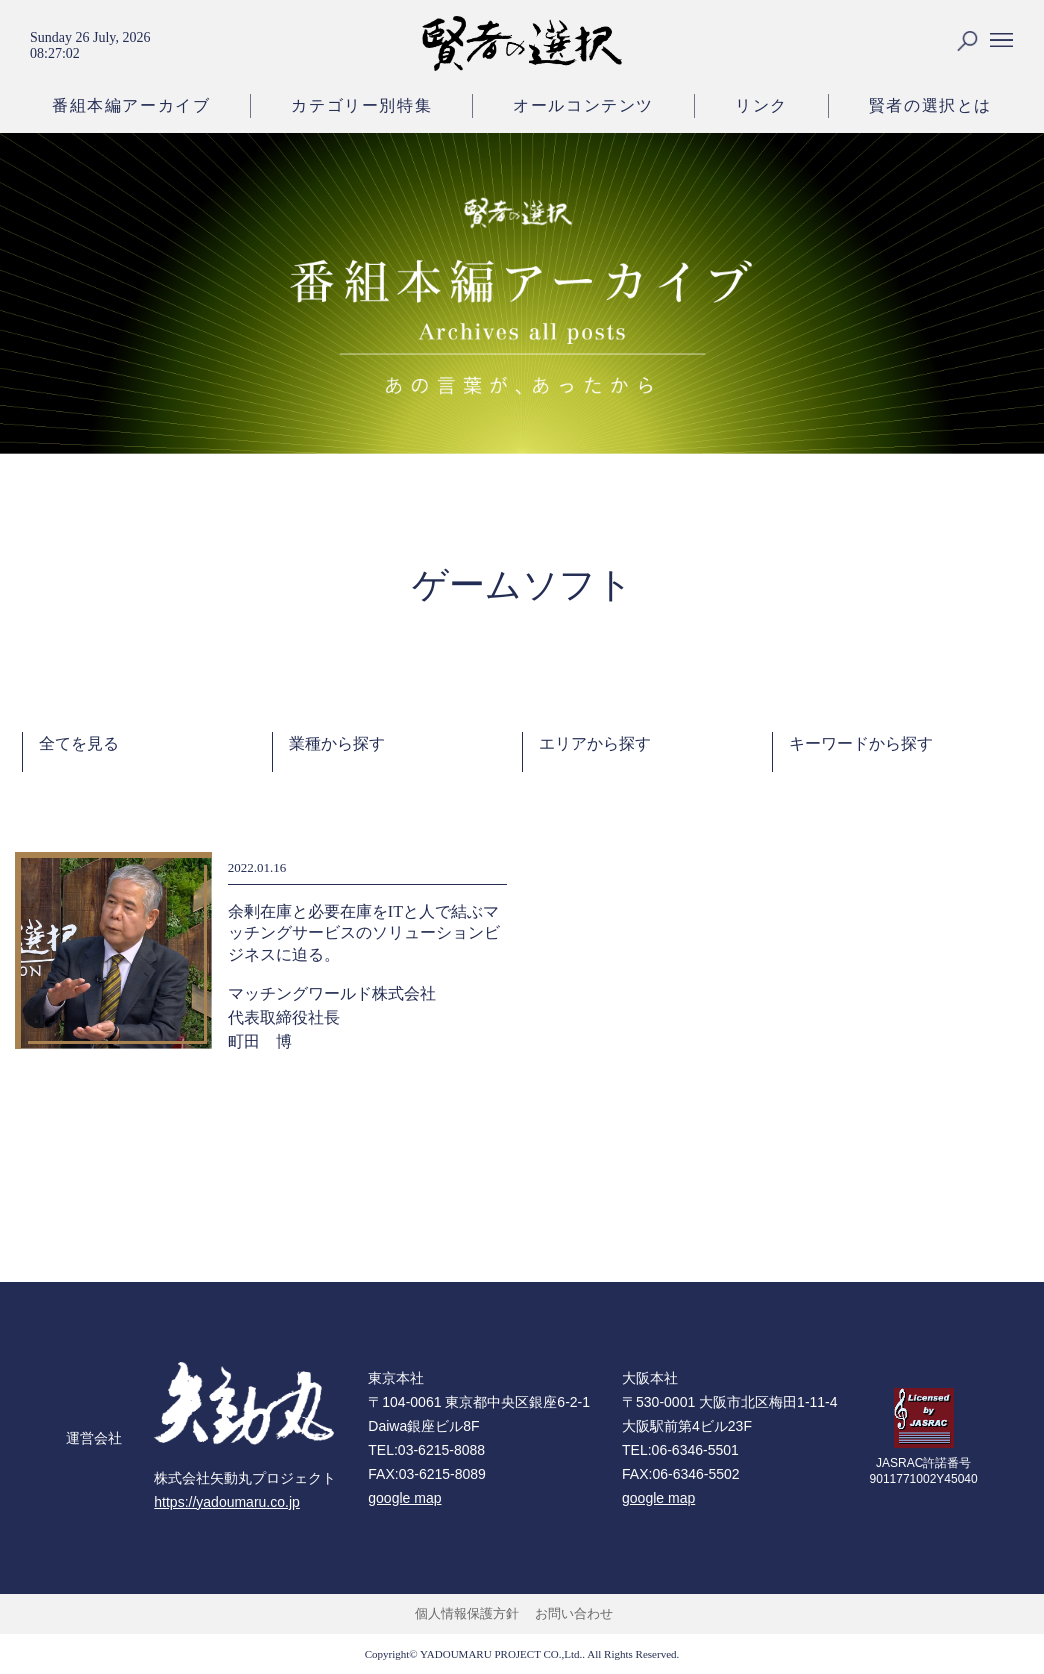 The image size is (1044, 1674). Describe the element at coordinates (930, 105) in the screenshot. I see `賢者の選択とは` at that location.